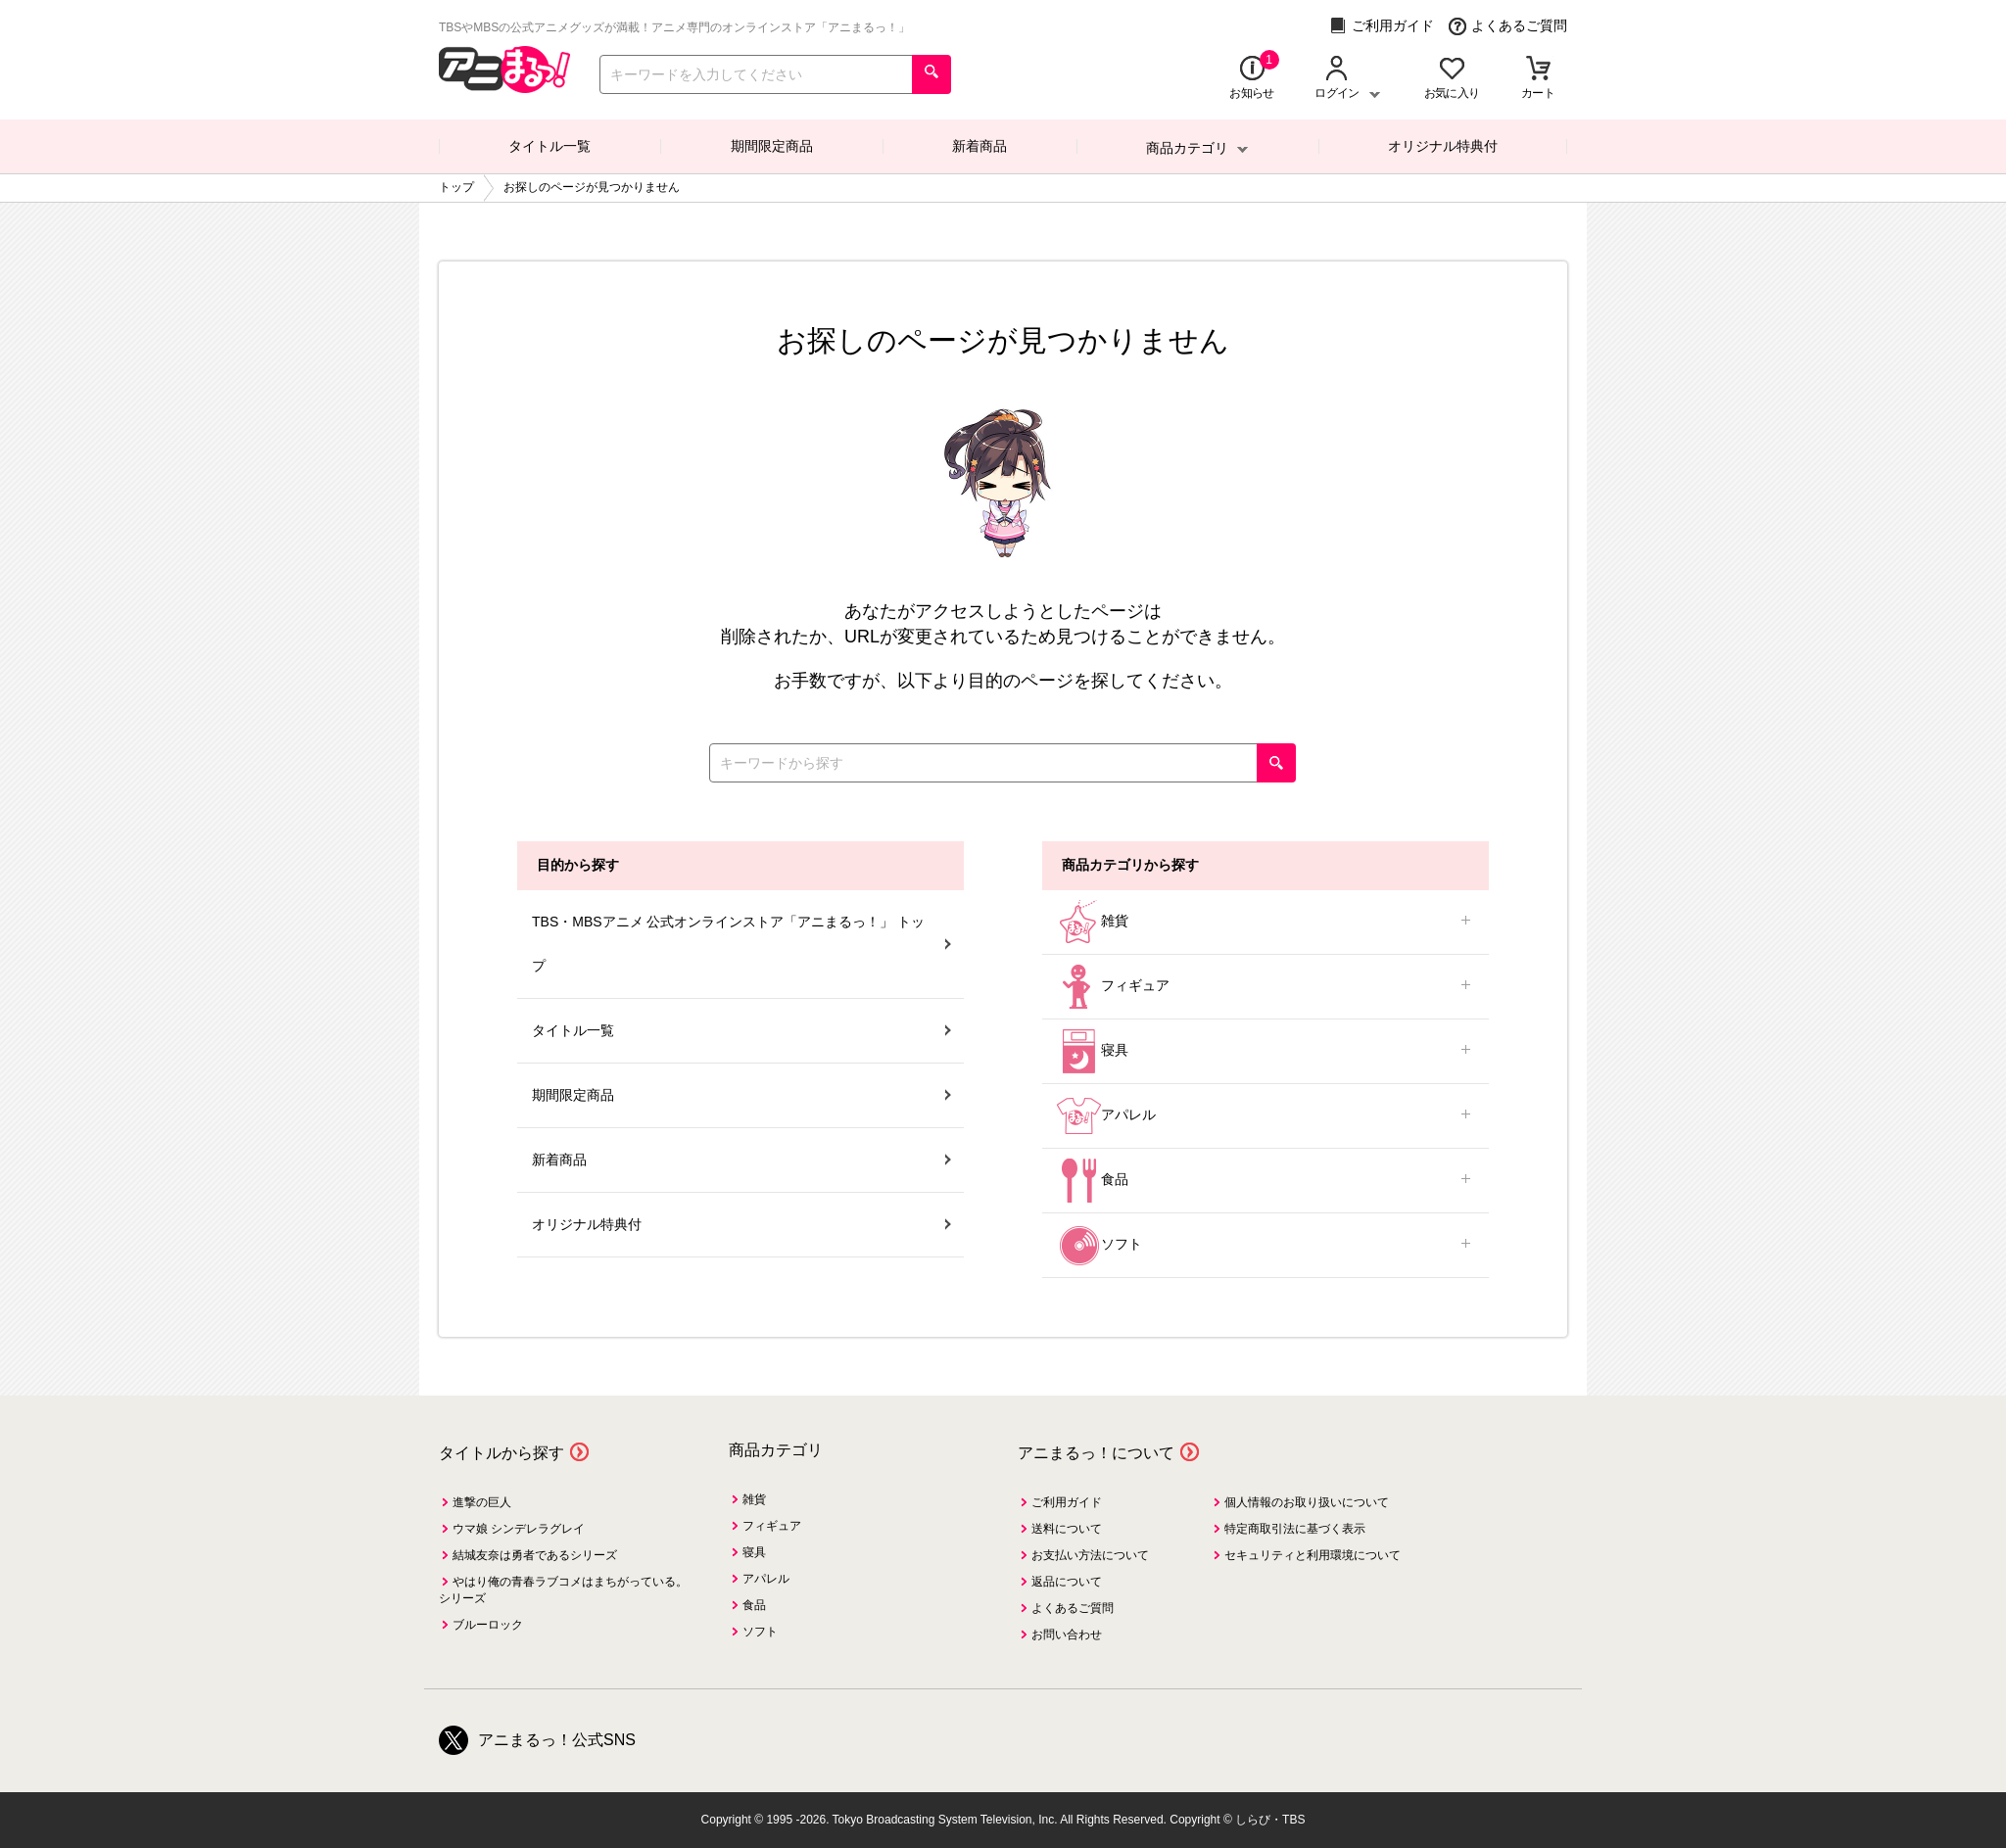  I want to click on ブルーロック, so click(488, 1625).